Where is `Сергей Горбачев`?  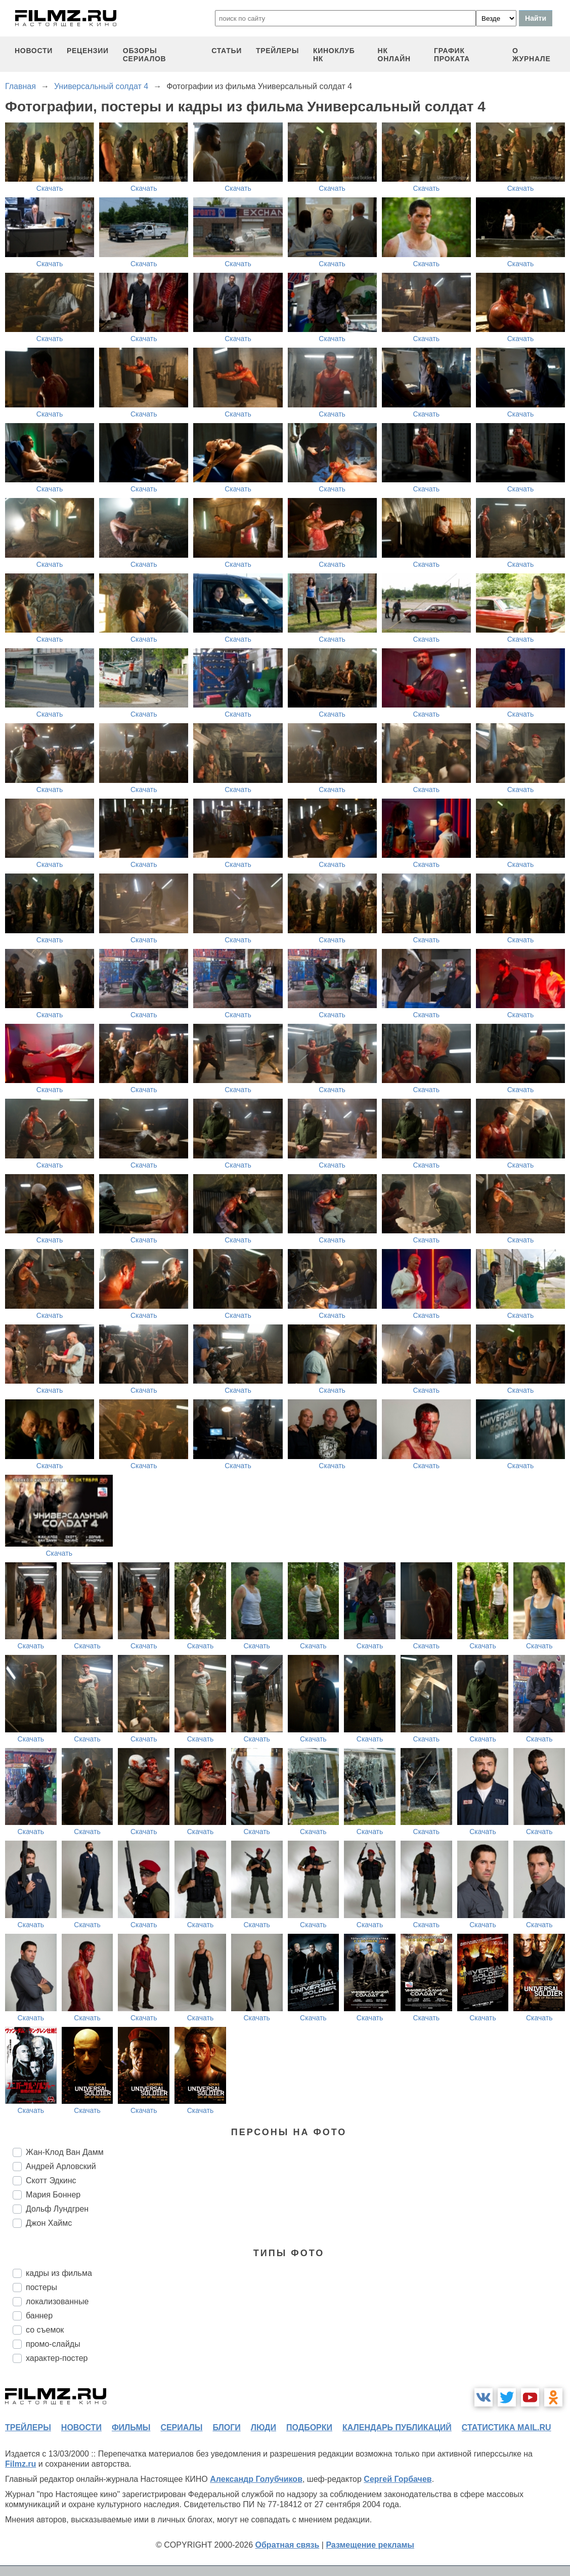 Сергей Горбачев is located at coordinates (397, 2479).